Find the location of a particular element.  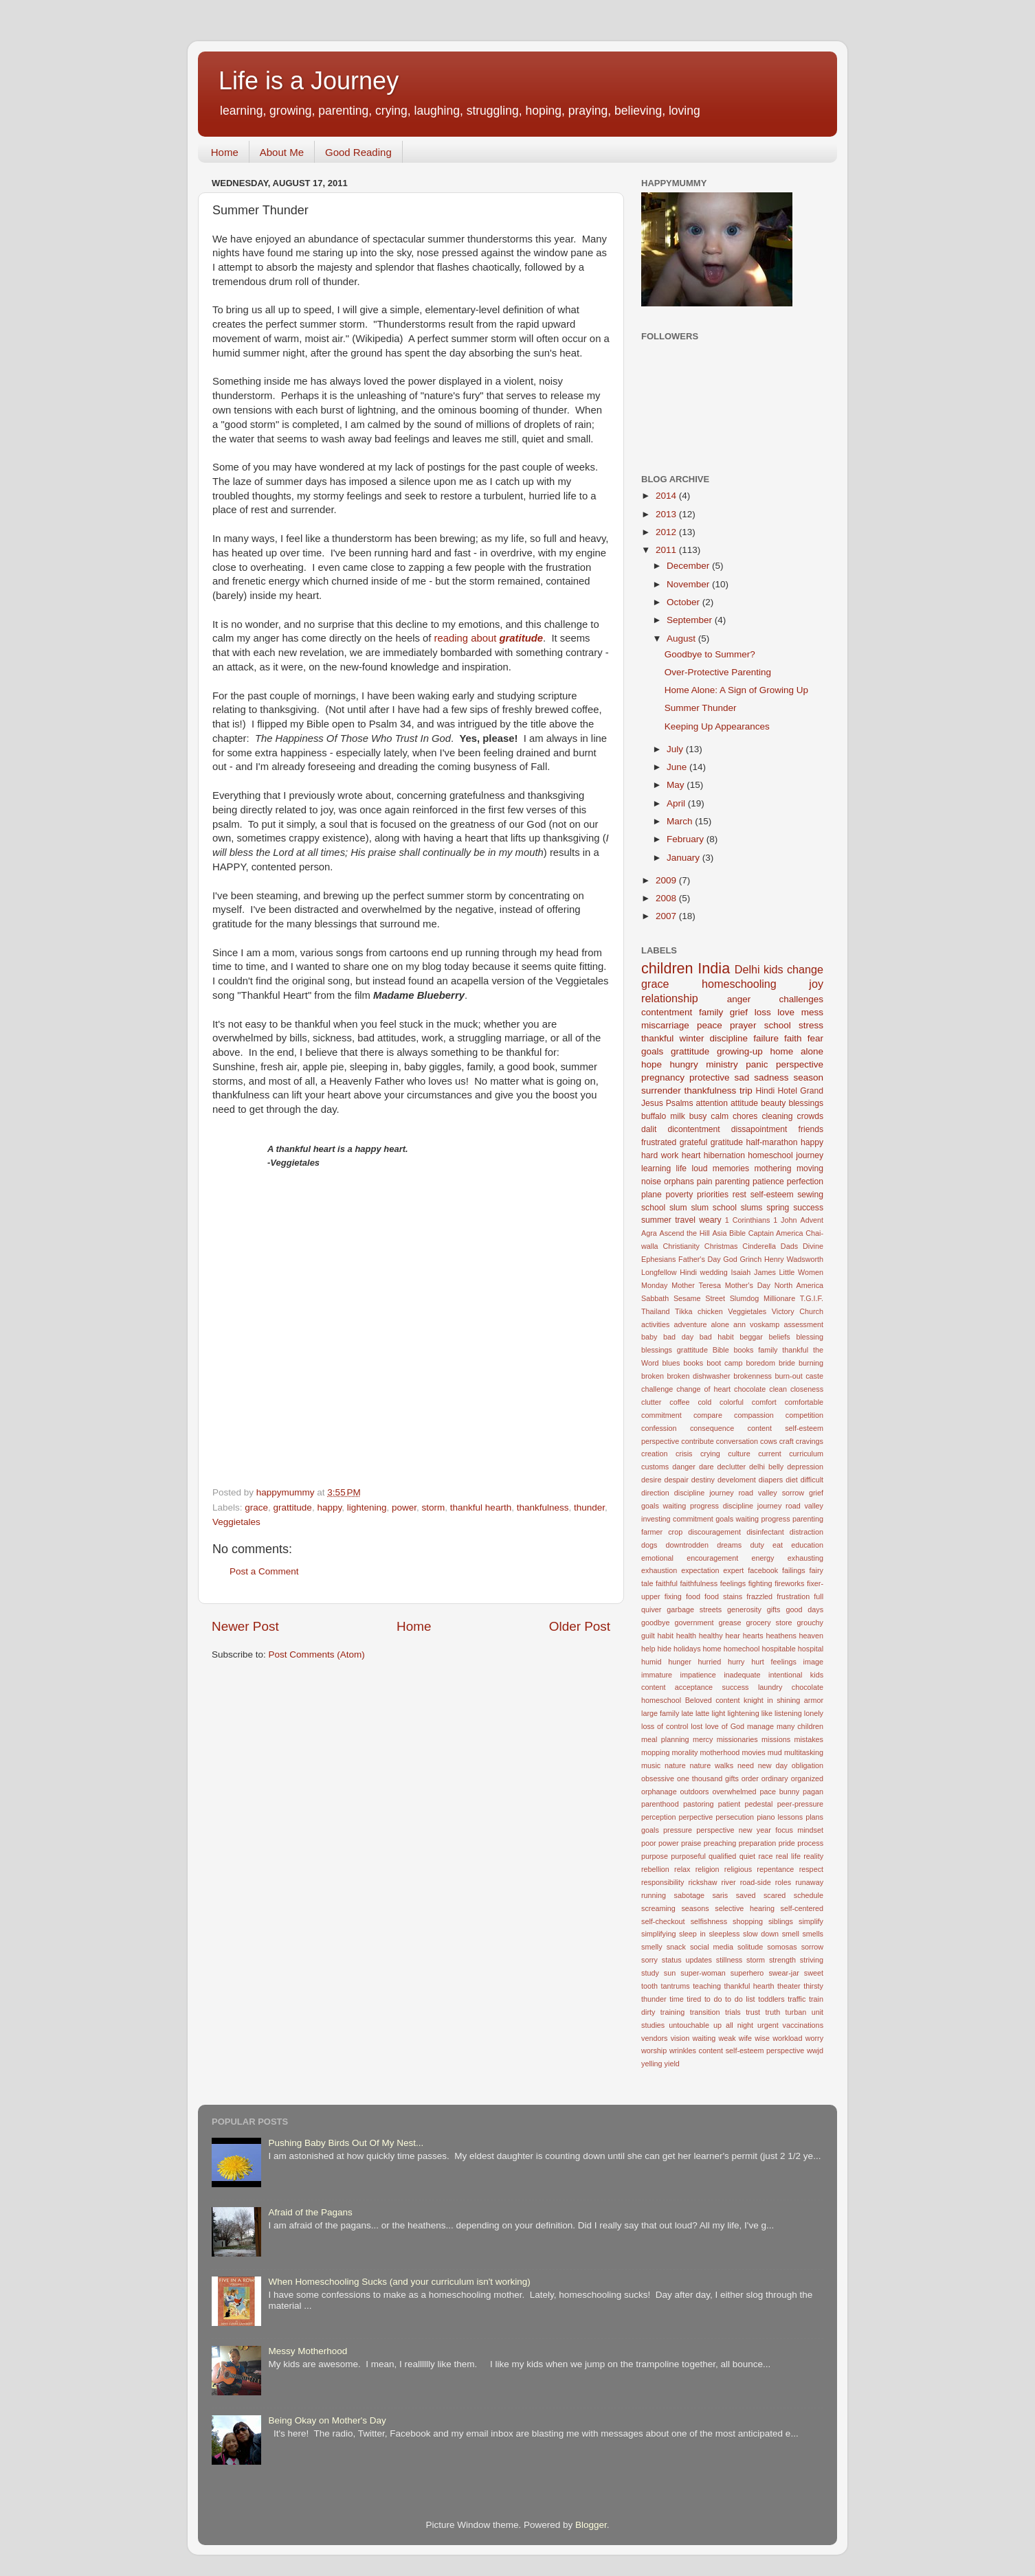

grief is located at coordinates (739, 1012).